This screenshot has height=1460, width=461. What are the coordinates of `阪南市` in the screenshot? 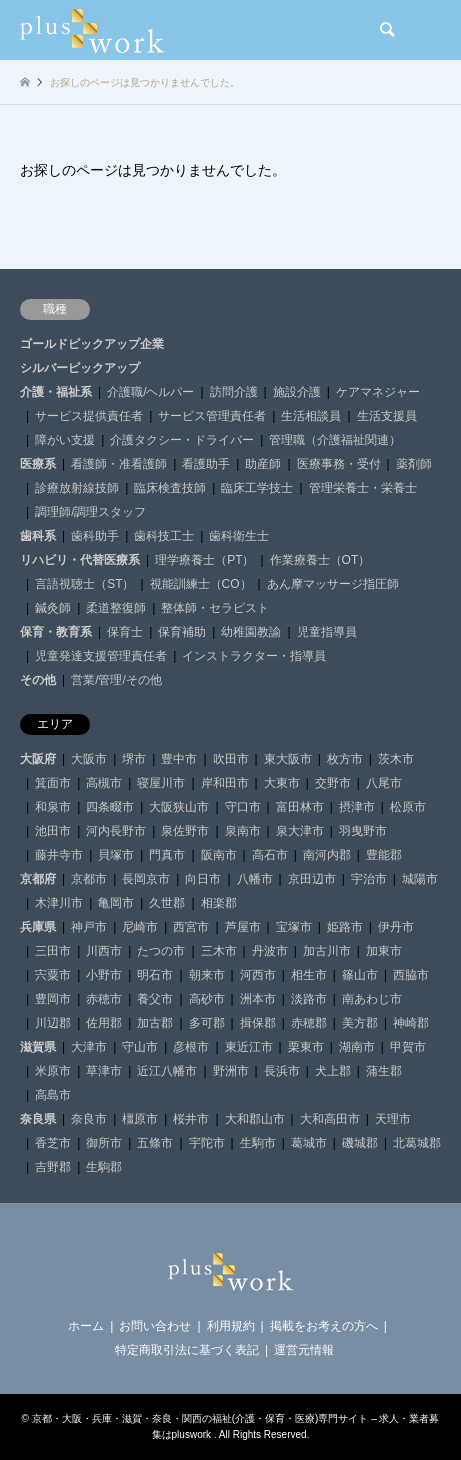 It's located at (219, 855).